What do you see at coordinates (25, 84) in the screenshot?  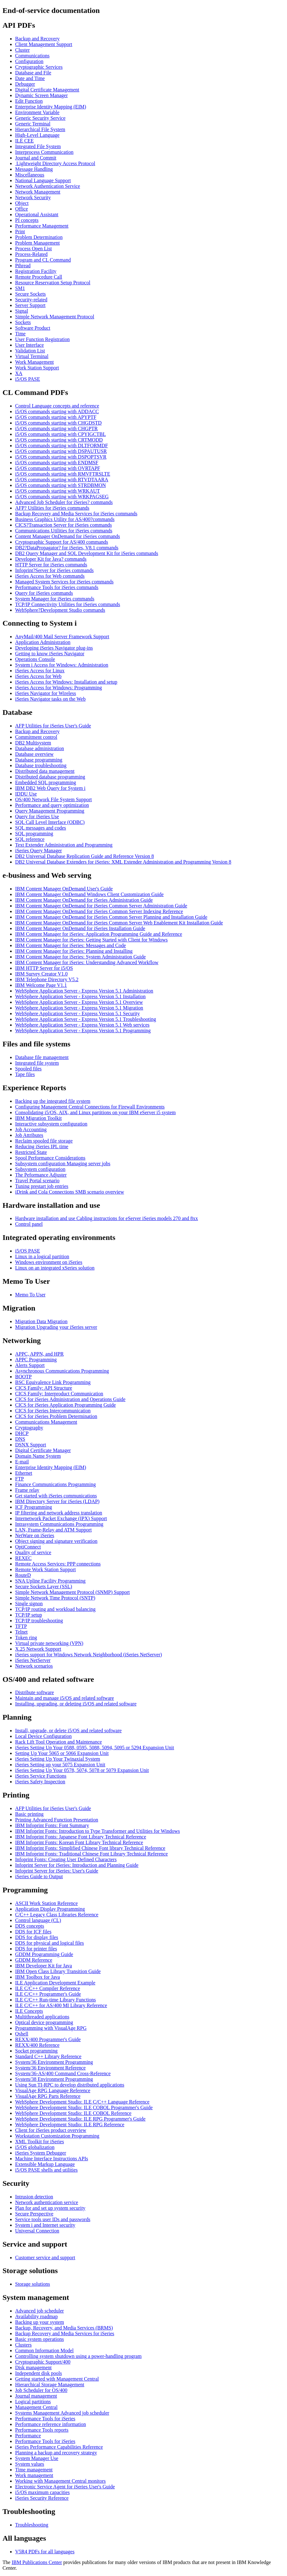 I see `Debugger` at bounding box center [25, 84].